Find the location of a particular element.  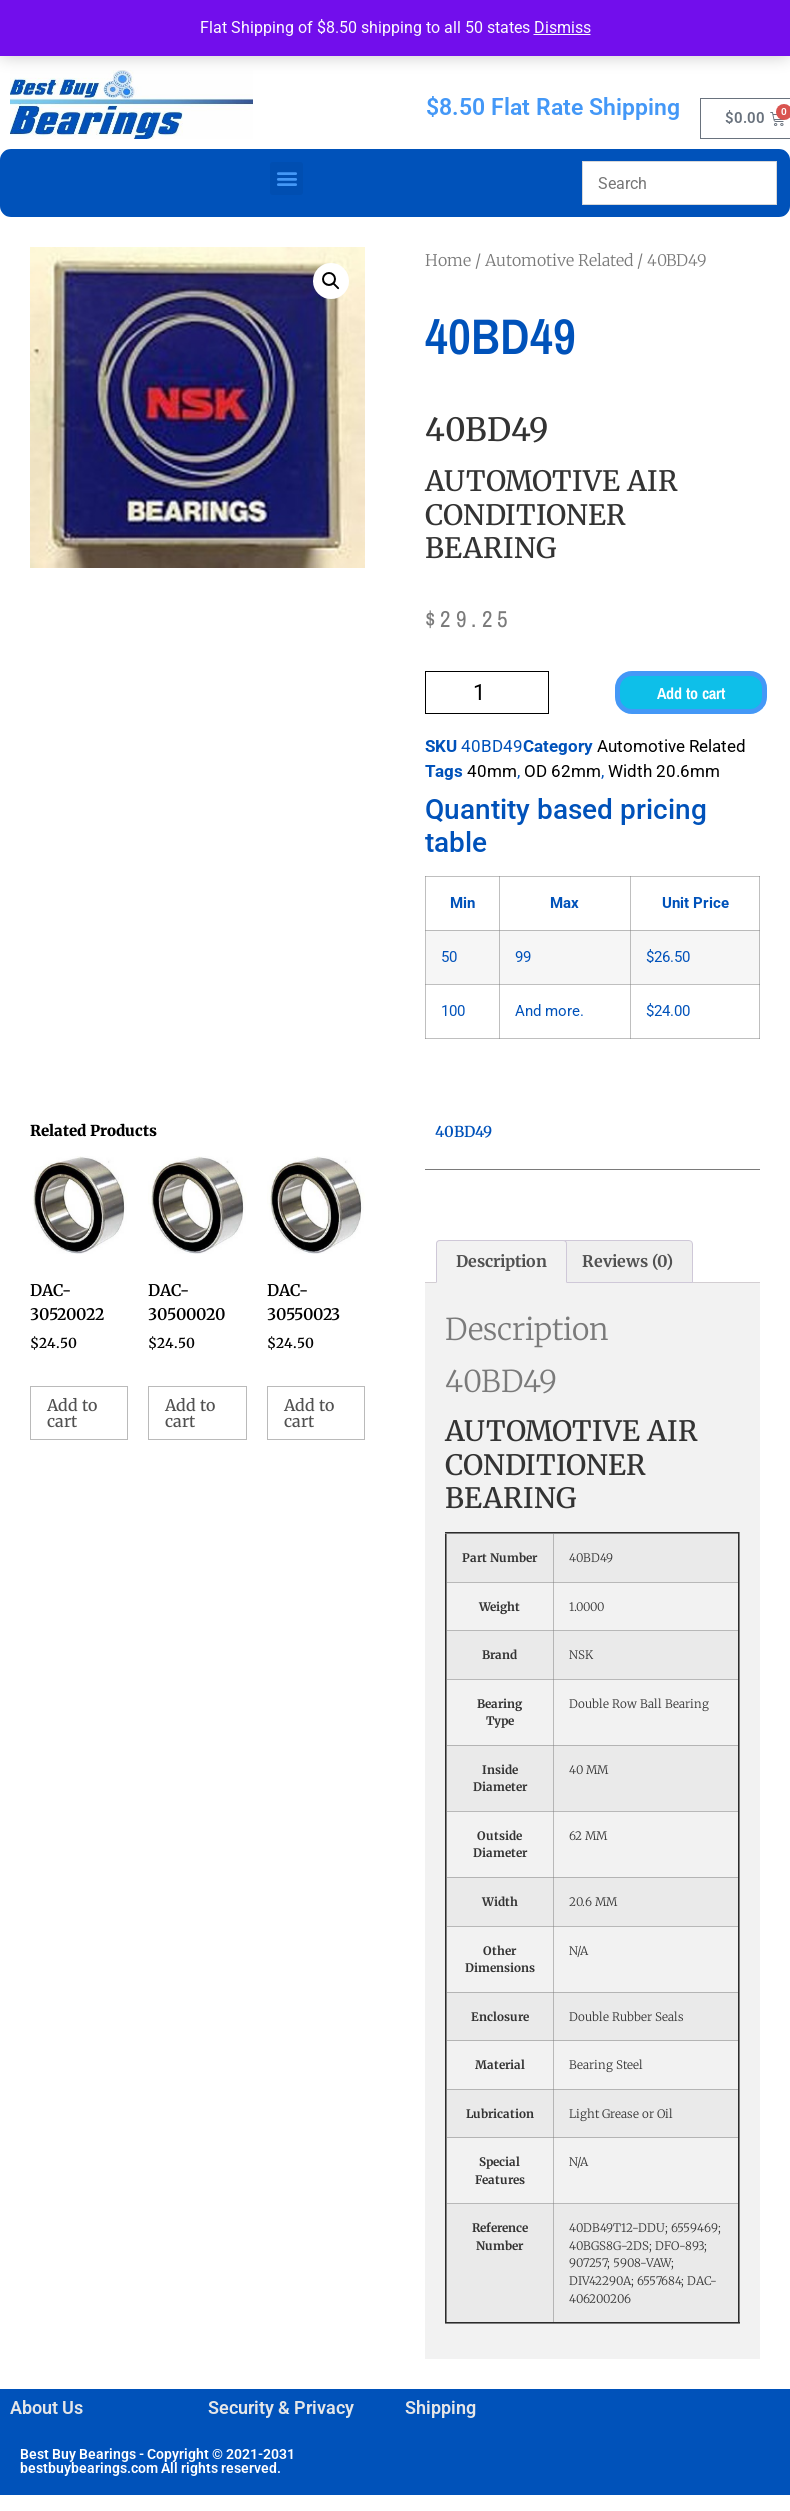

Add to cart is located at coordinates (691, 693).